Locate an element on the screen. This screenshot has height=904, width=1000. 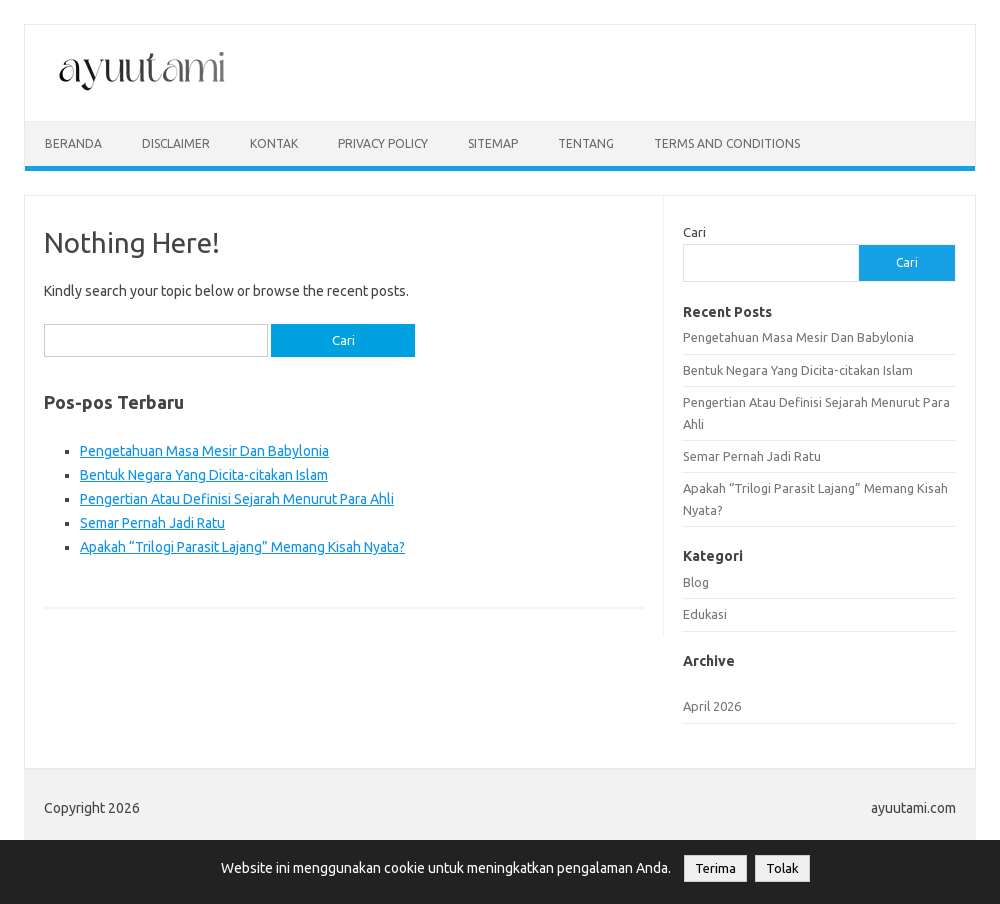
Apakah “Trilogi Parasit Lajang” Memang Kisah Nyata? is located at coordinates (242, 547).